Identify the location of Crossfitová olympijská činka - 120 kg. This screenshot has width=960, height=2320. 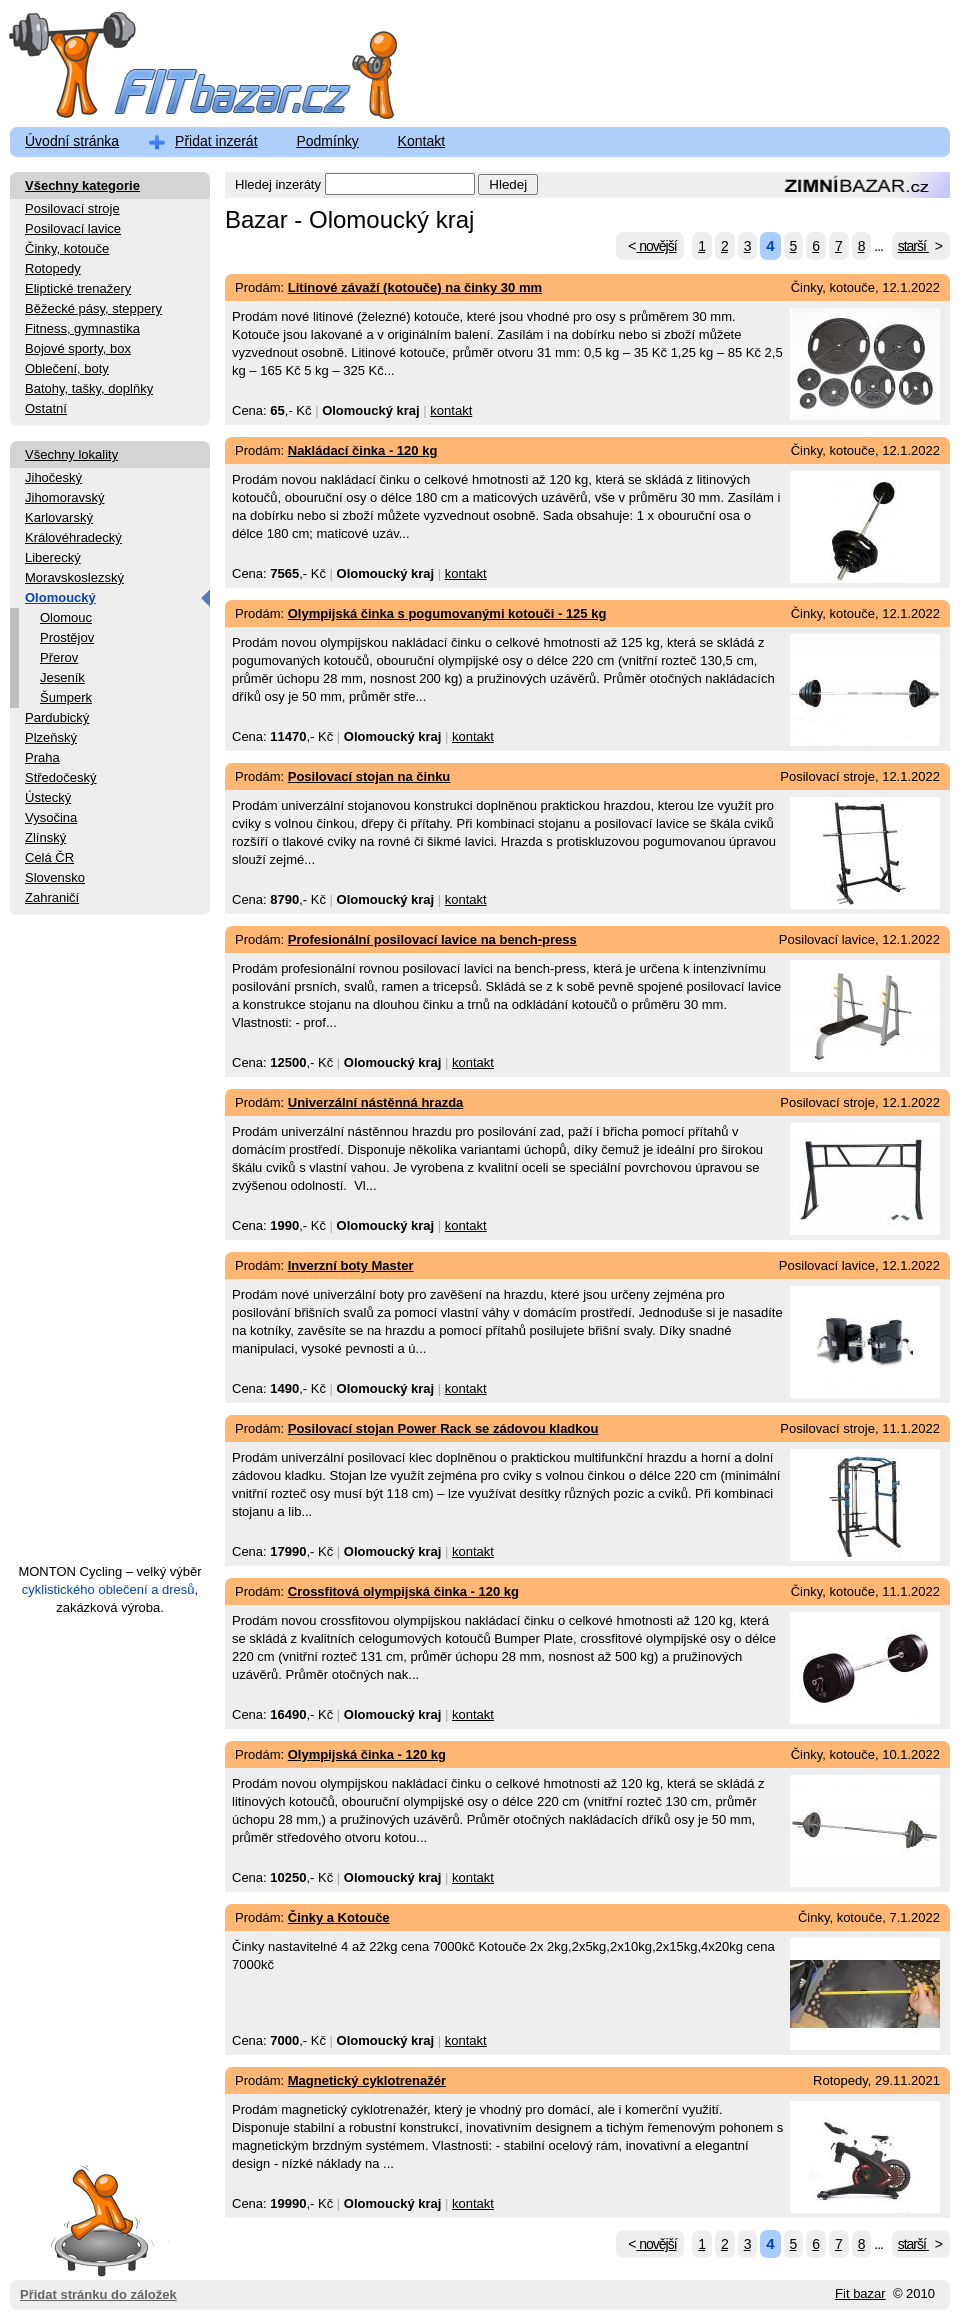
(403, 1591).